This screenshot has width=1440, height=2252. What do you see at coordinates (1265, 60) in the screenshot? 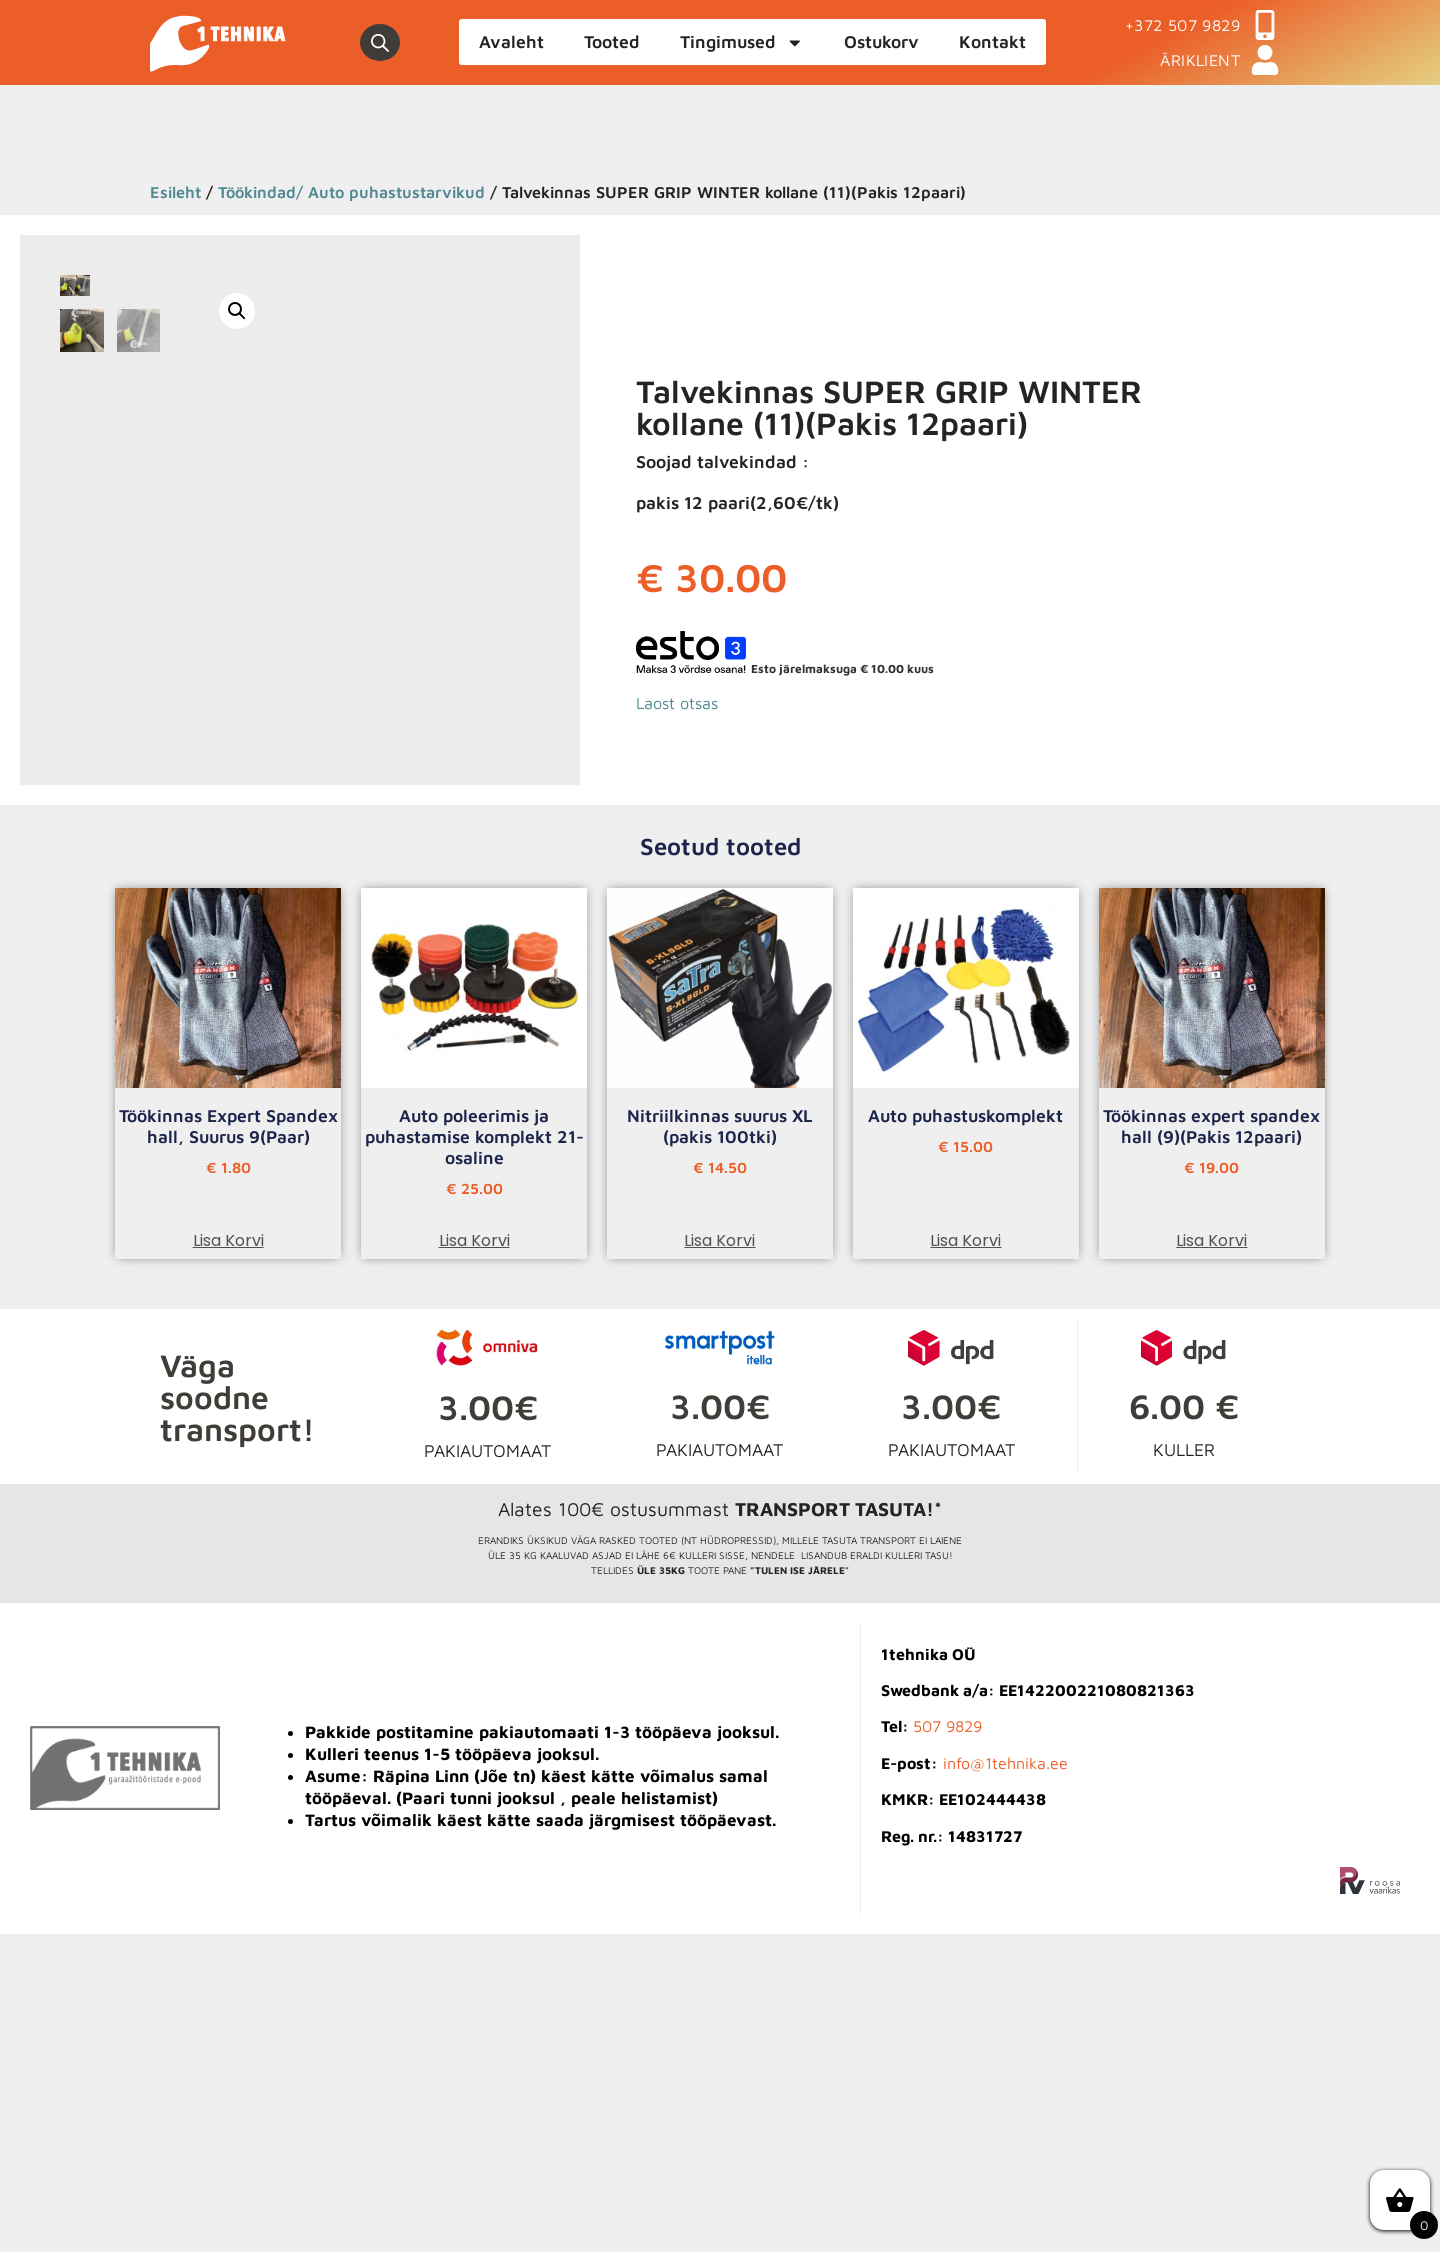
I see `[ÄRIKLIENT]` at bounding box center [1265, 60].